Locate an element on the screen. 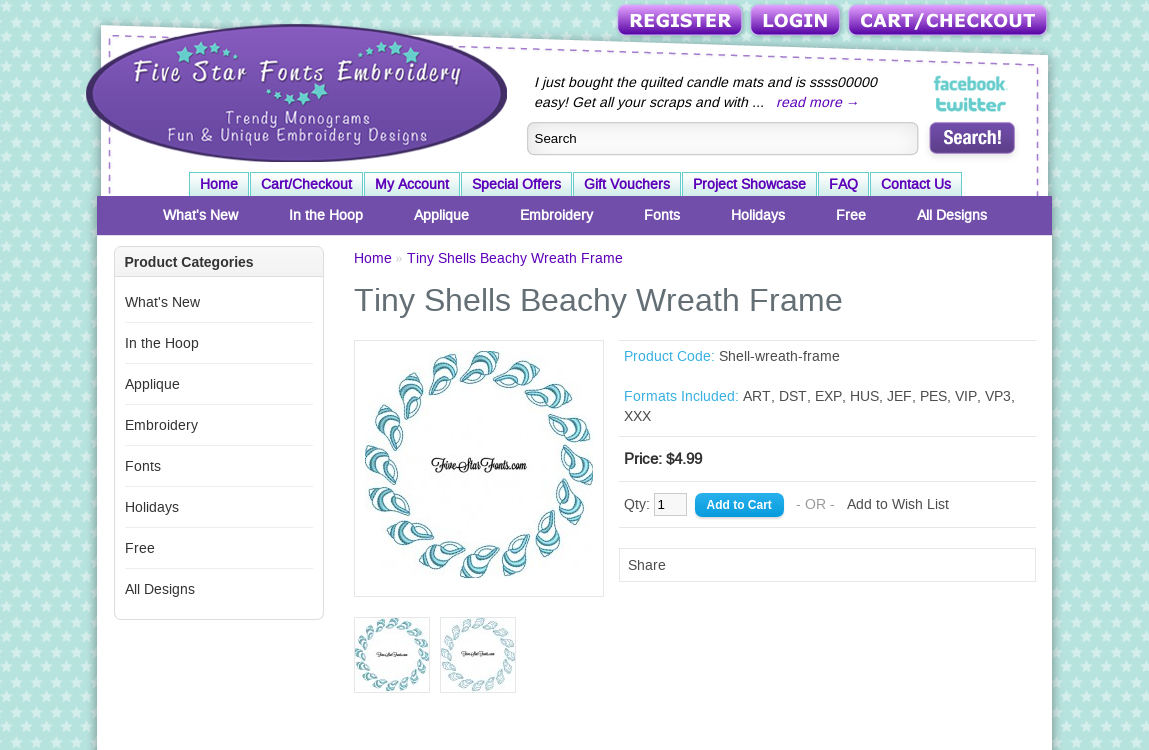 The image size is (1149, 750). Contact Us is located at coordinates (916, 184).